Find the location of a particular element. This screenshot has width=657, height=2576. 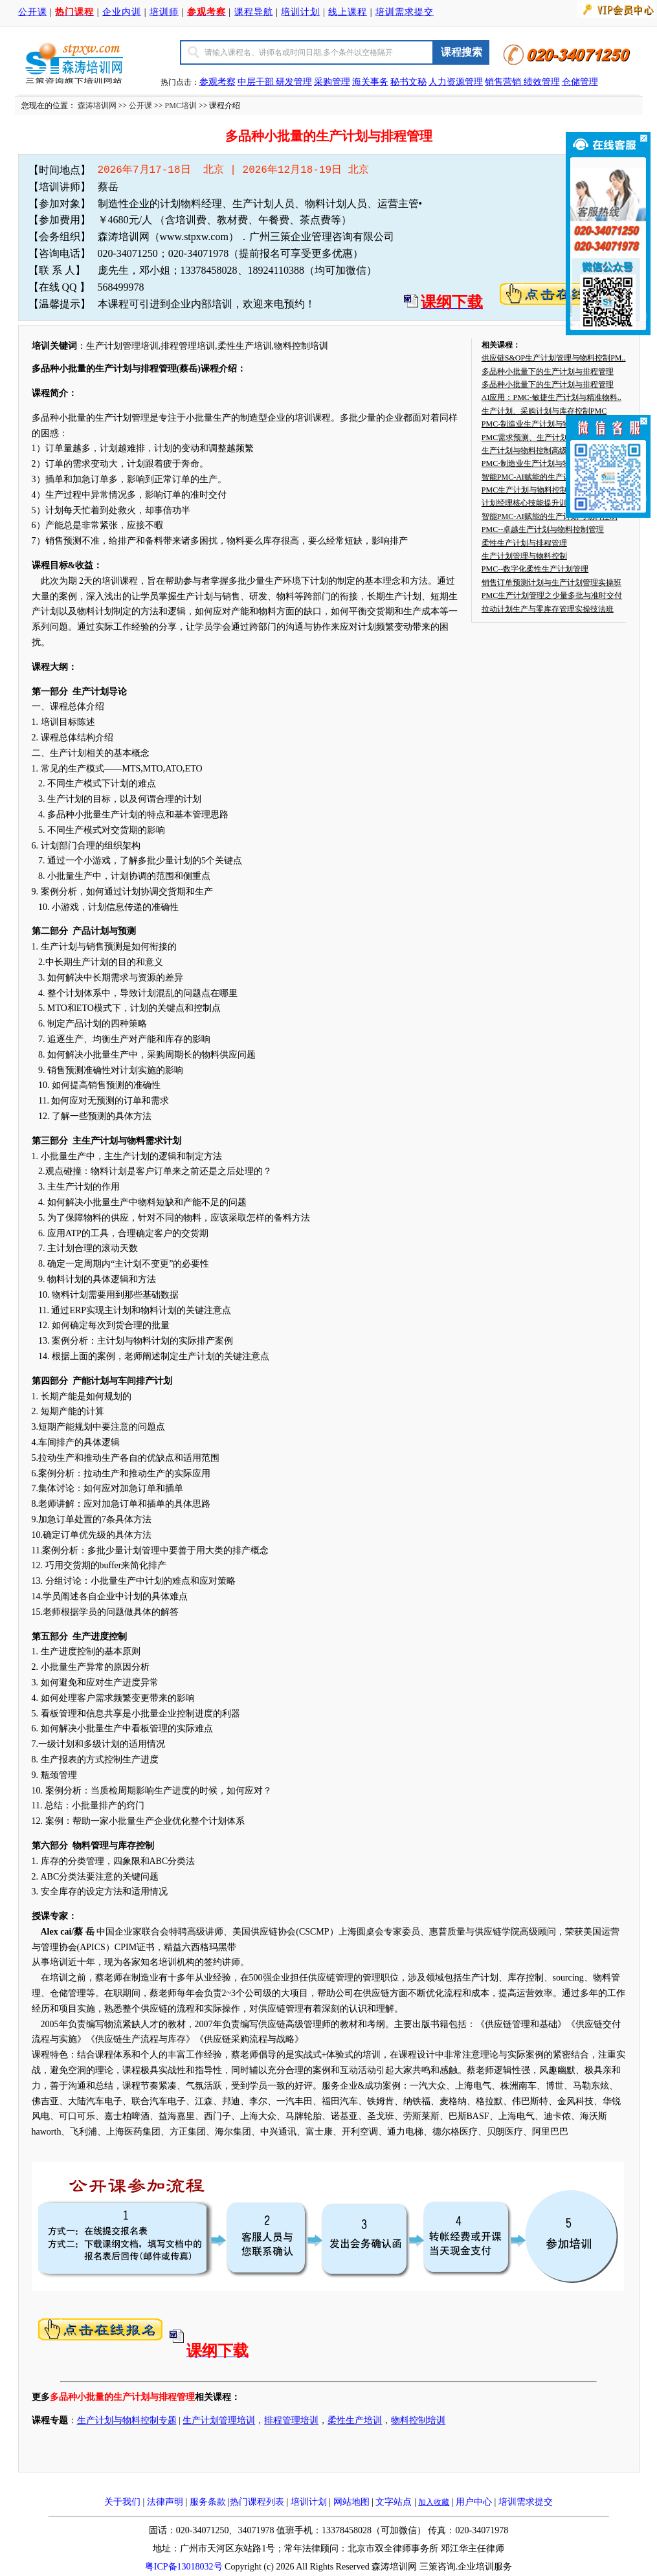

物料控制培训 is located at coordinates (418, 2420).